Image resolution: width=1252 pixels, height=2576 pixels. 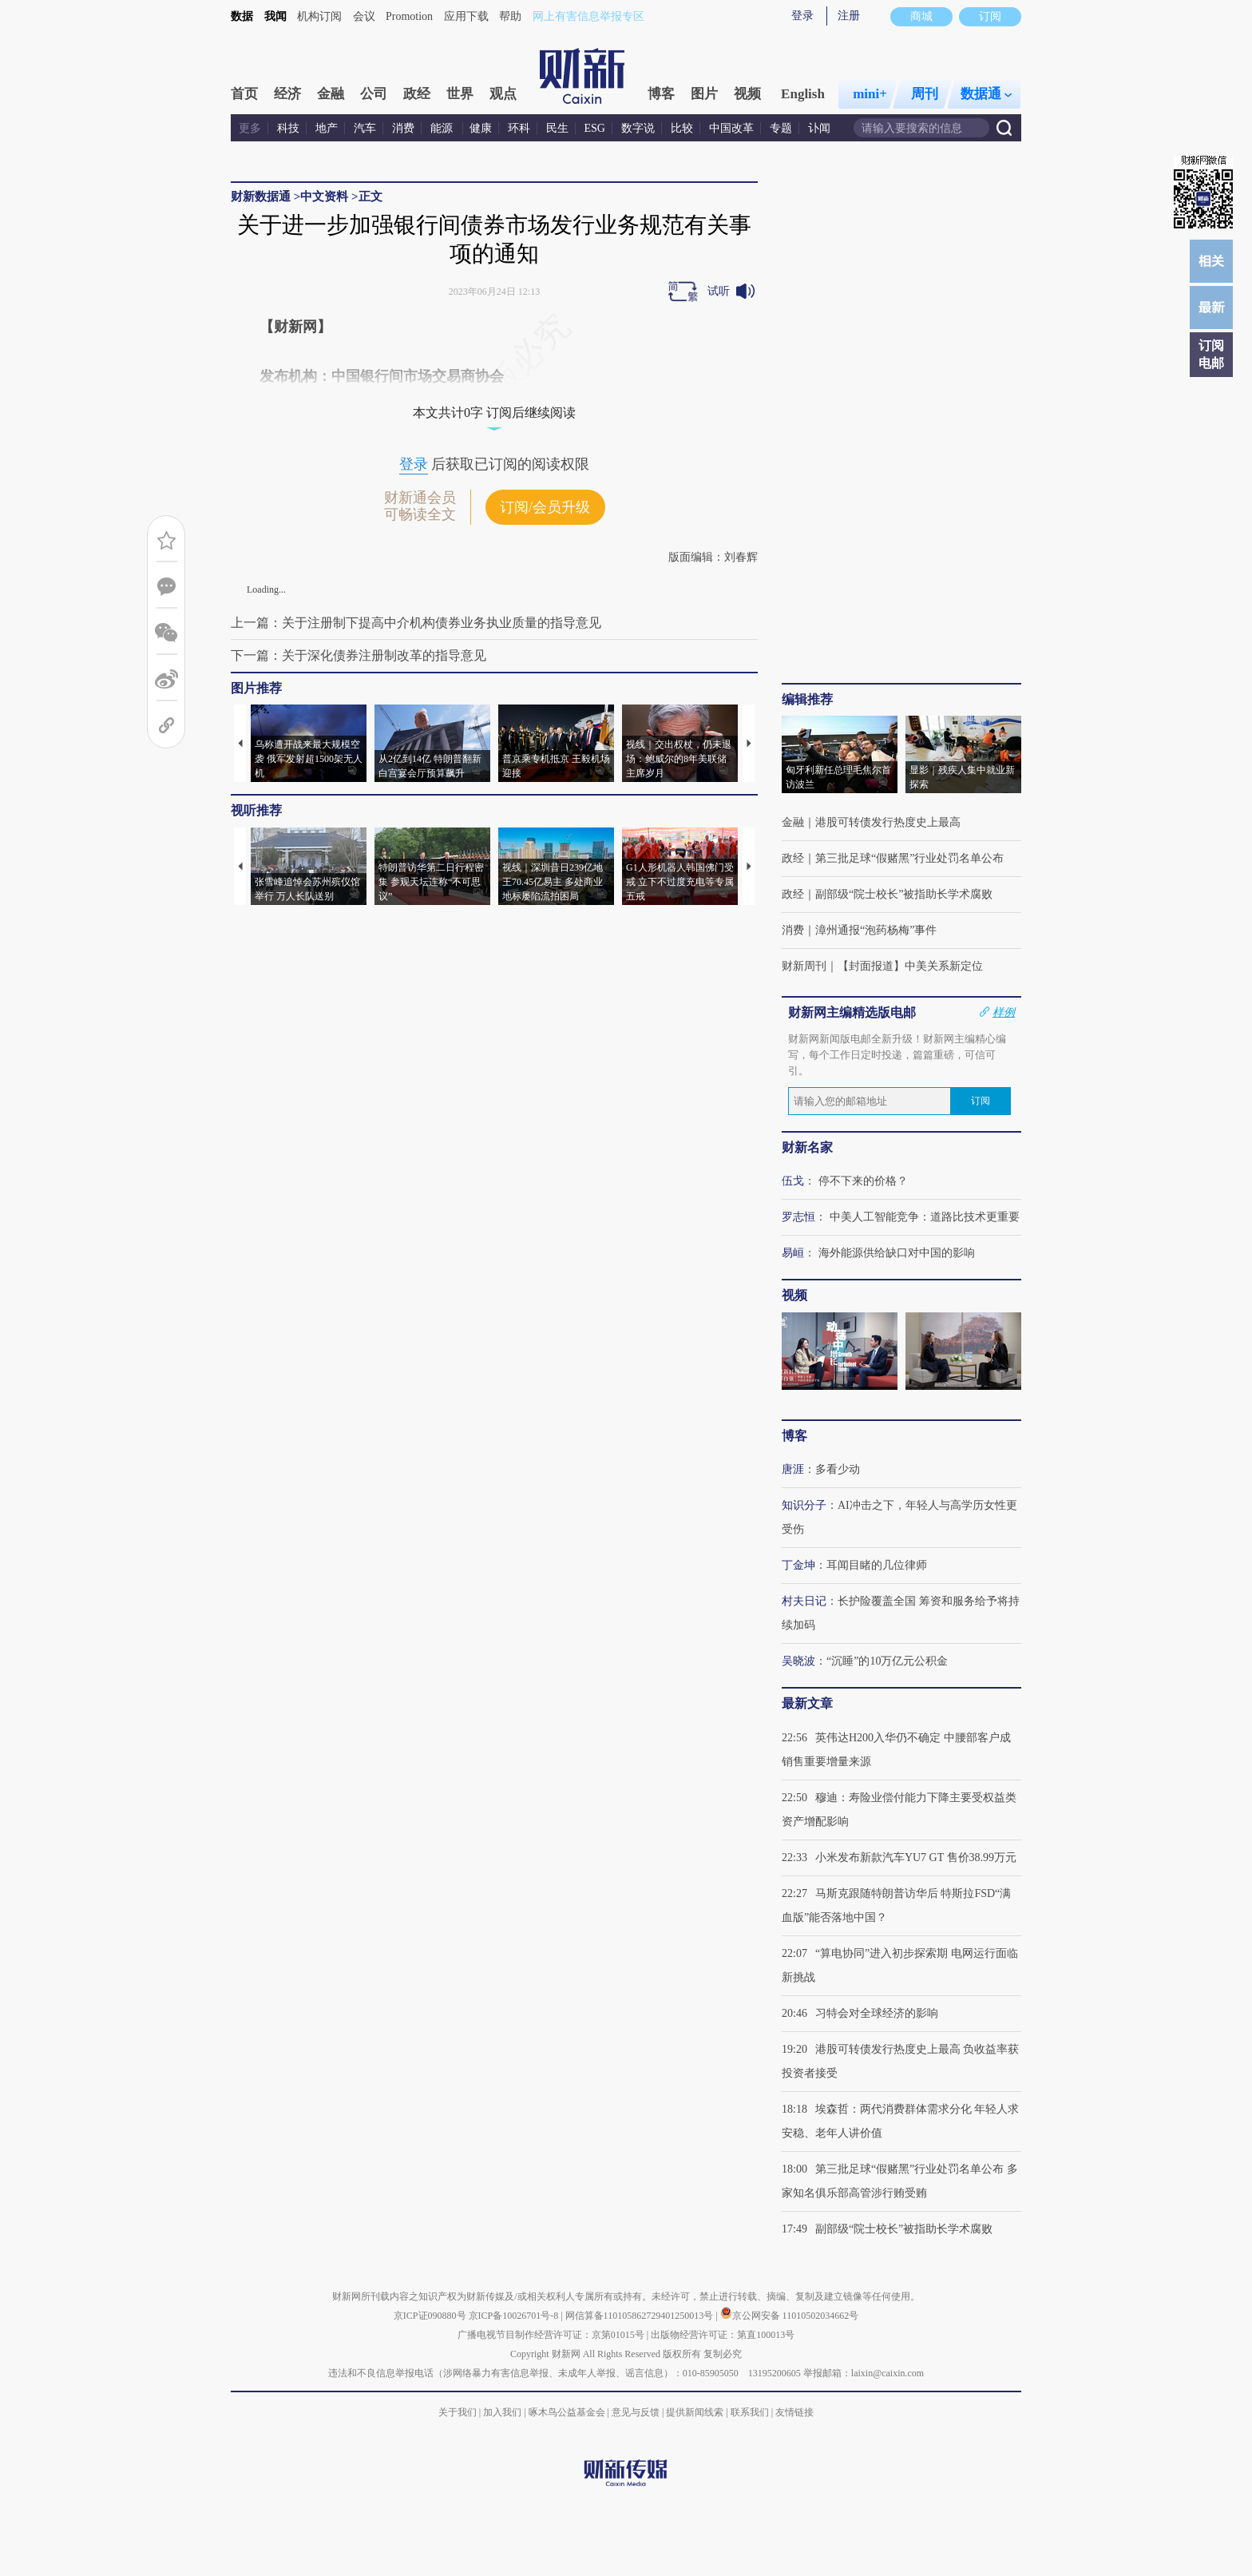 I want to click on 财新名家, so click(x=807, y=1147).